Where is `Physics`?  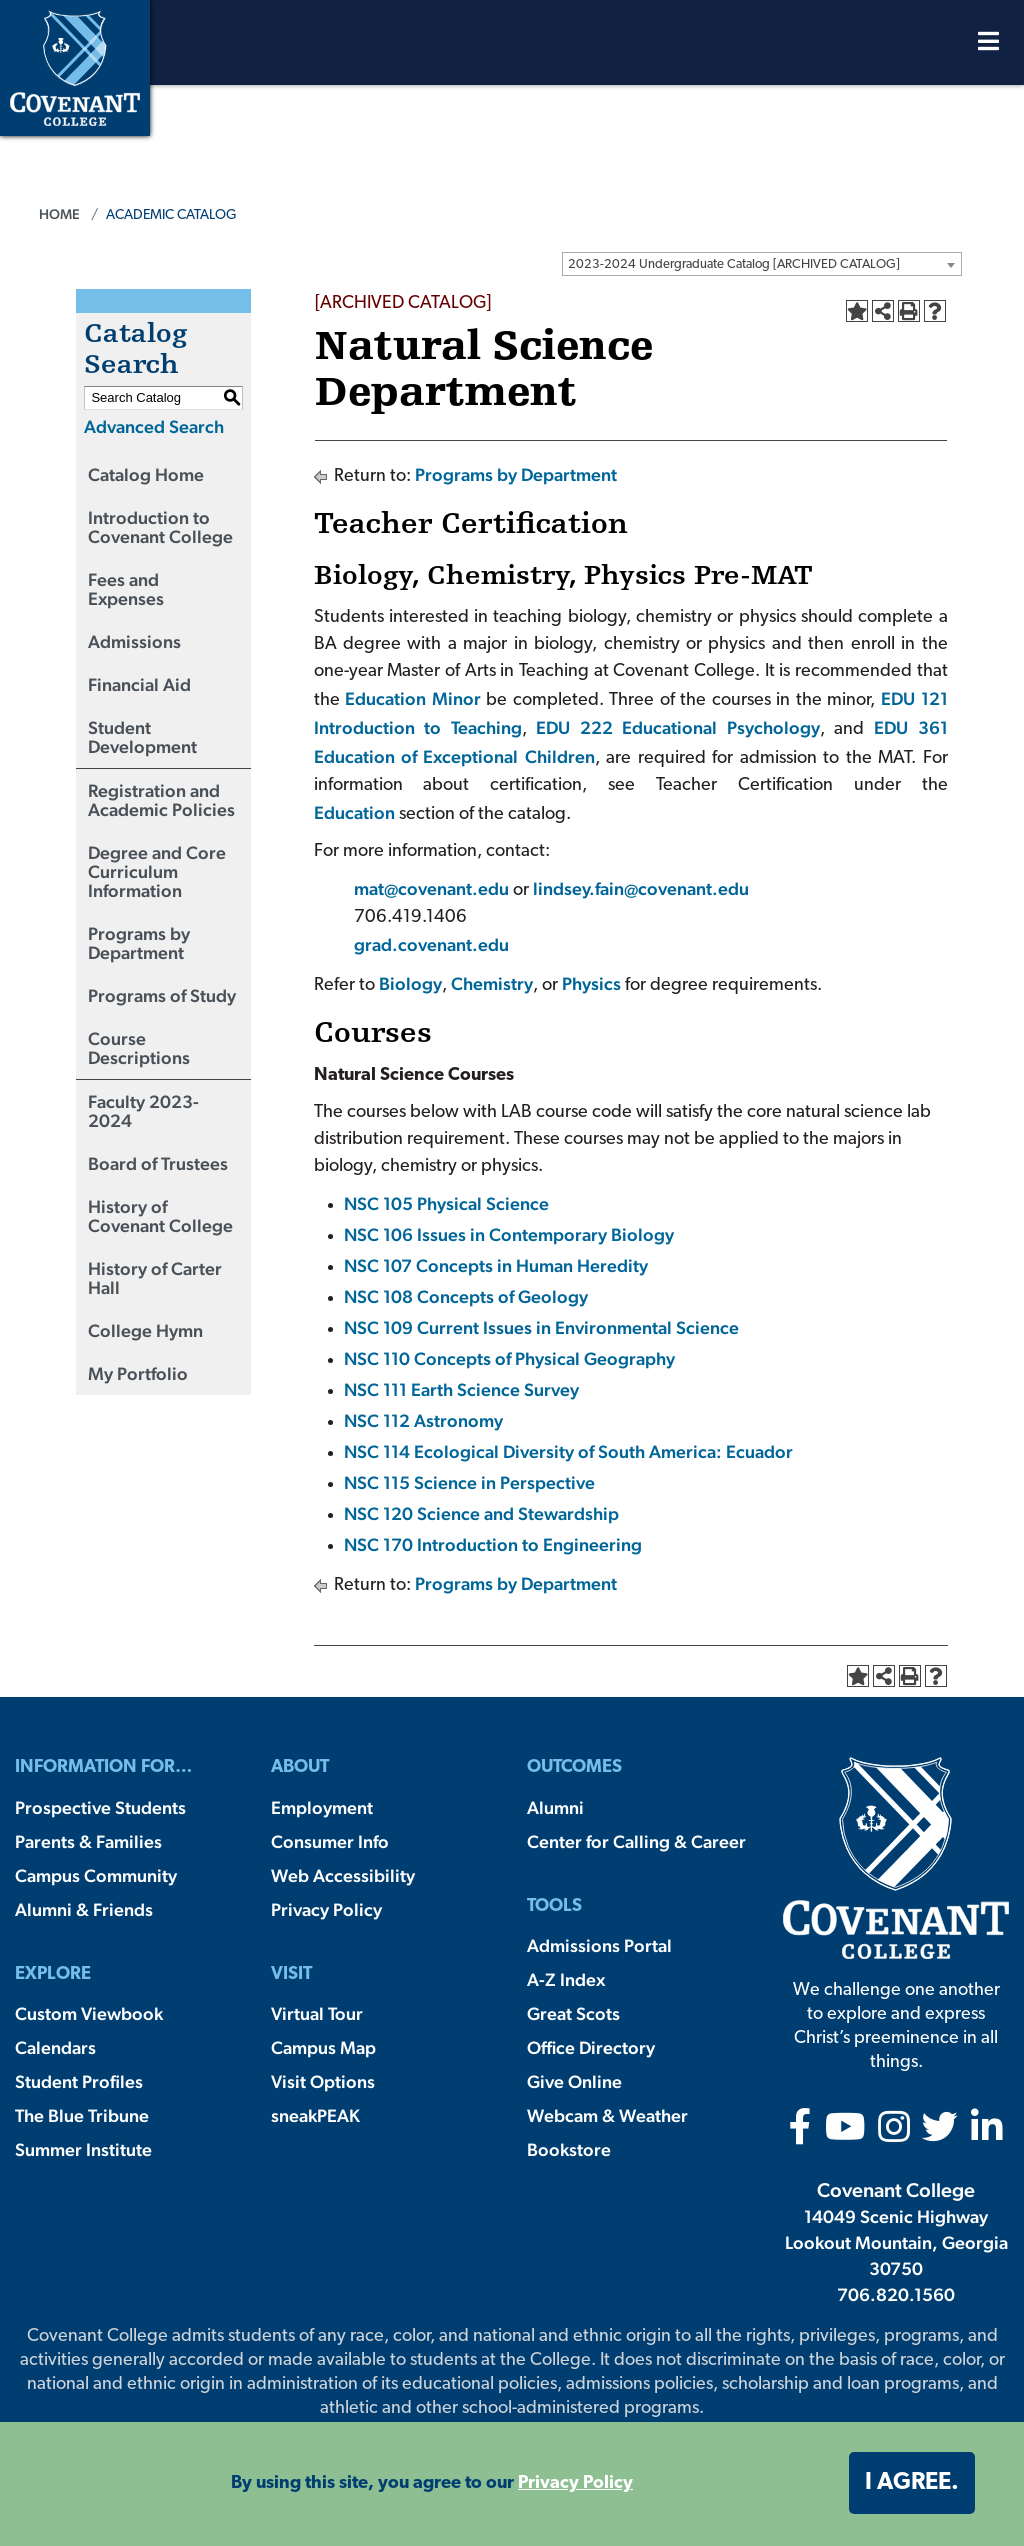
Physics is located at coordinates (591, 983).